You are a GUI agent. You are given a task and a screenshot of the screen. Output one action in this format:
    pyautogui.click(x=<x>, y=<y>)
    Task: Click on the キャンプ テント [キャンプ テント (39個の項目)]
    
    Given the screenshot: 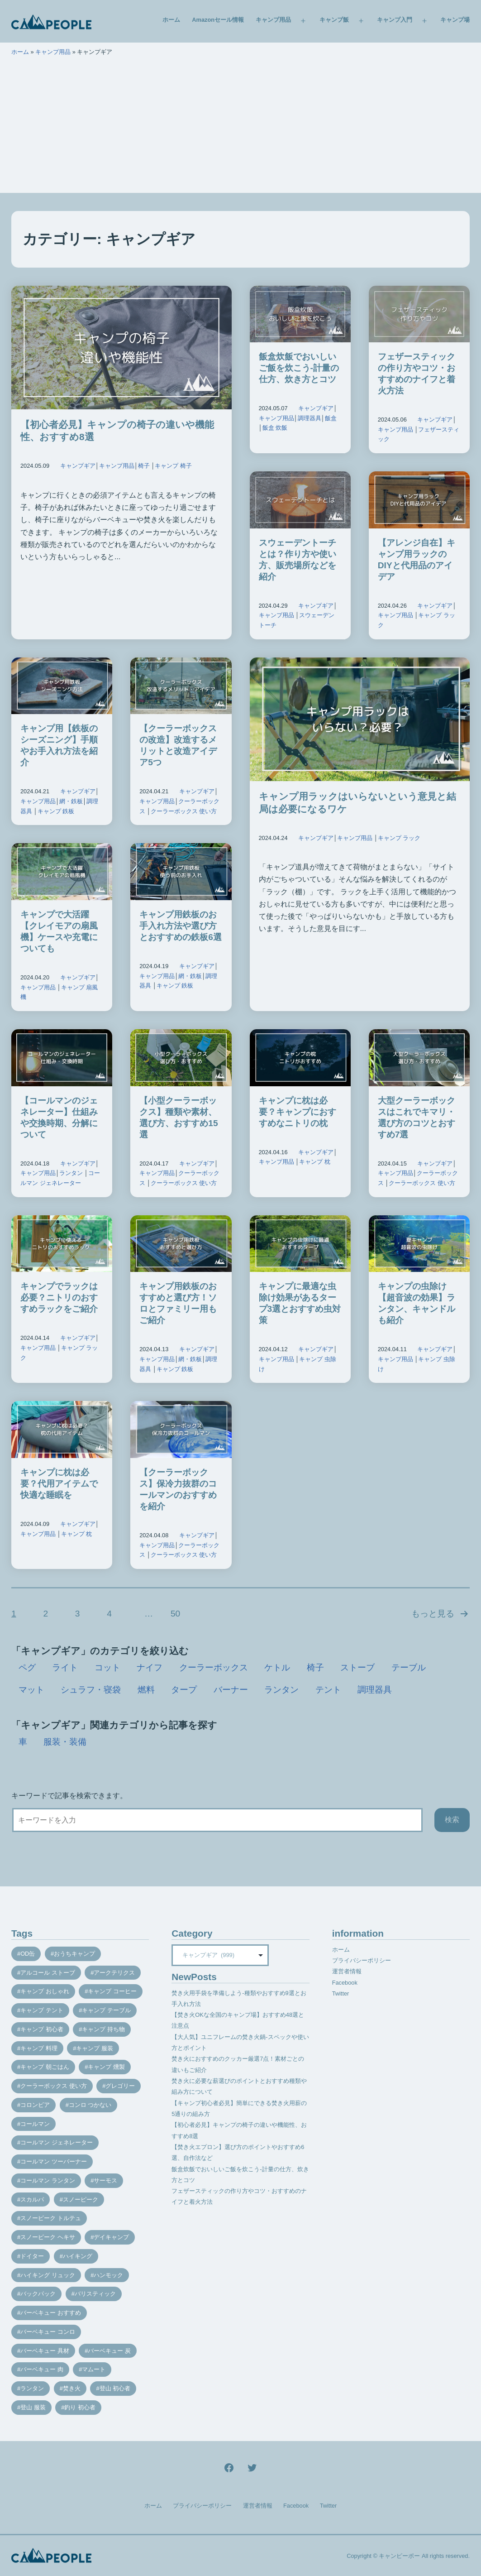 What is the action you would take?
    pyautogui.click(x=41, y=2010)
    